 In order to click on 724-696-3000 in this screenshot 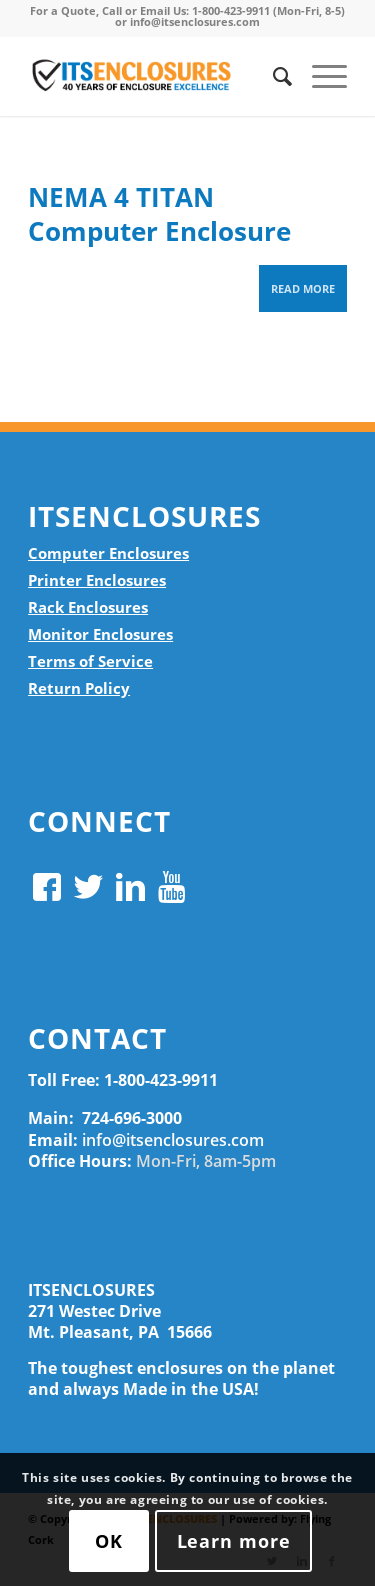, I will do `click(132, 1118)`.